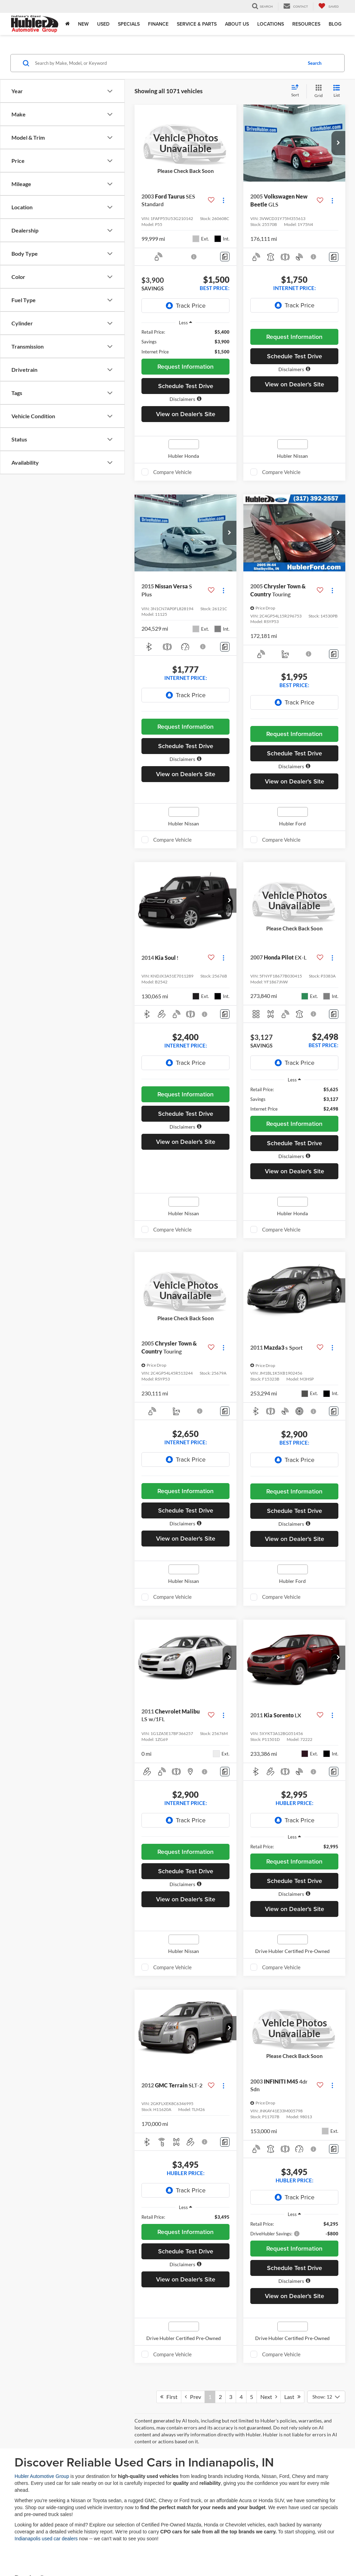 The image size is (355, 2576). What do you see at coordinates (158, 23) in the screenshot?
I see `Finance [button]` at bounding box center [158, 23].